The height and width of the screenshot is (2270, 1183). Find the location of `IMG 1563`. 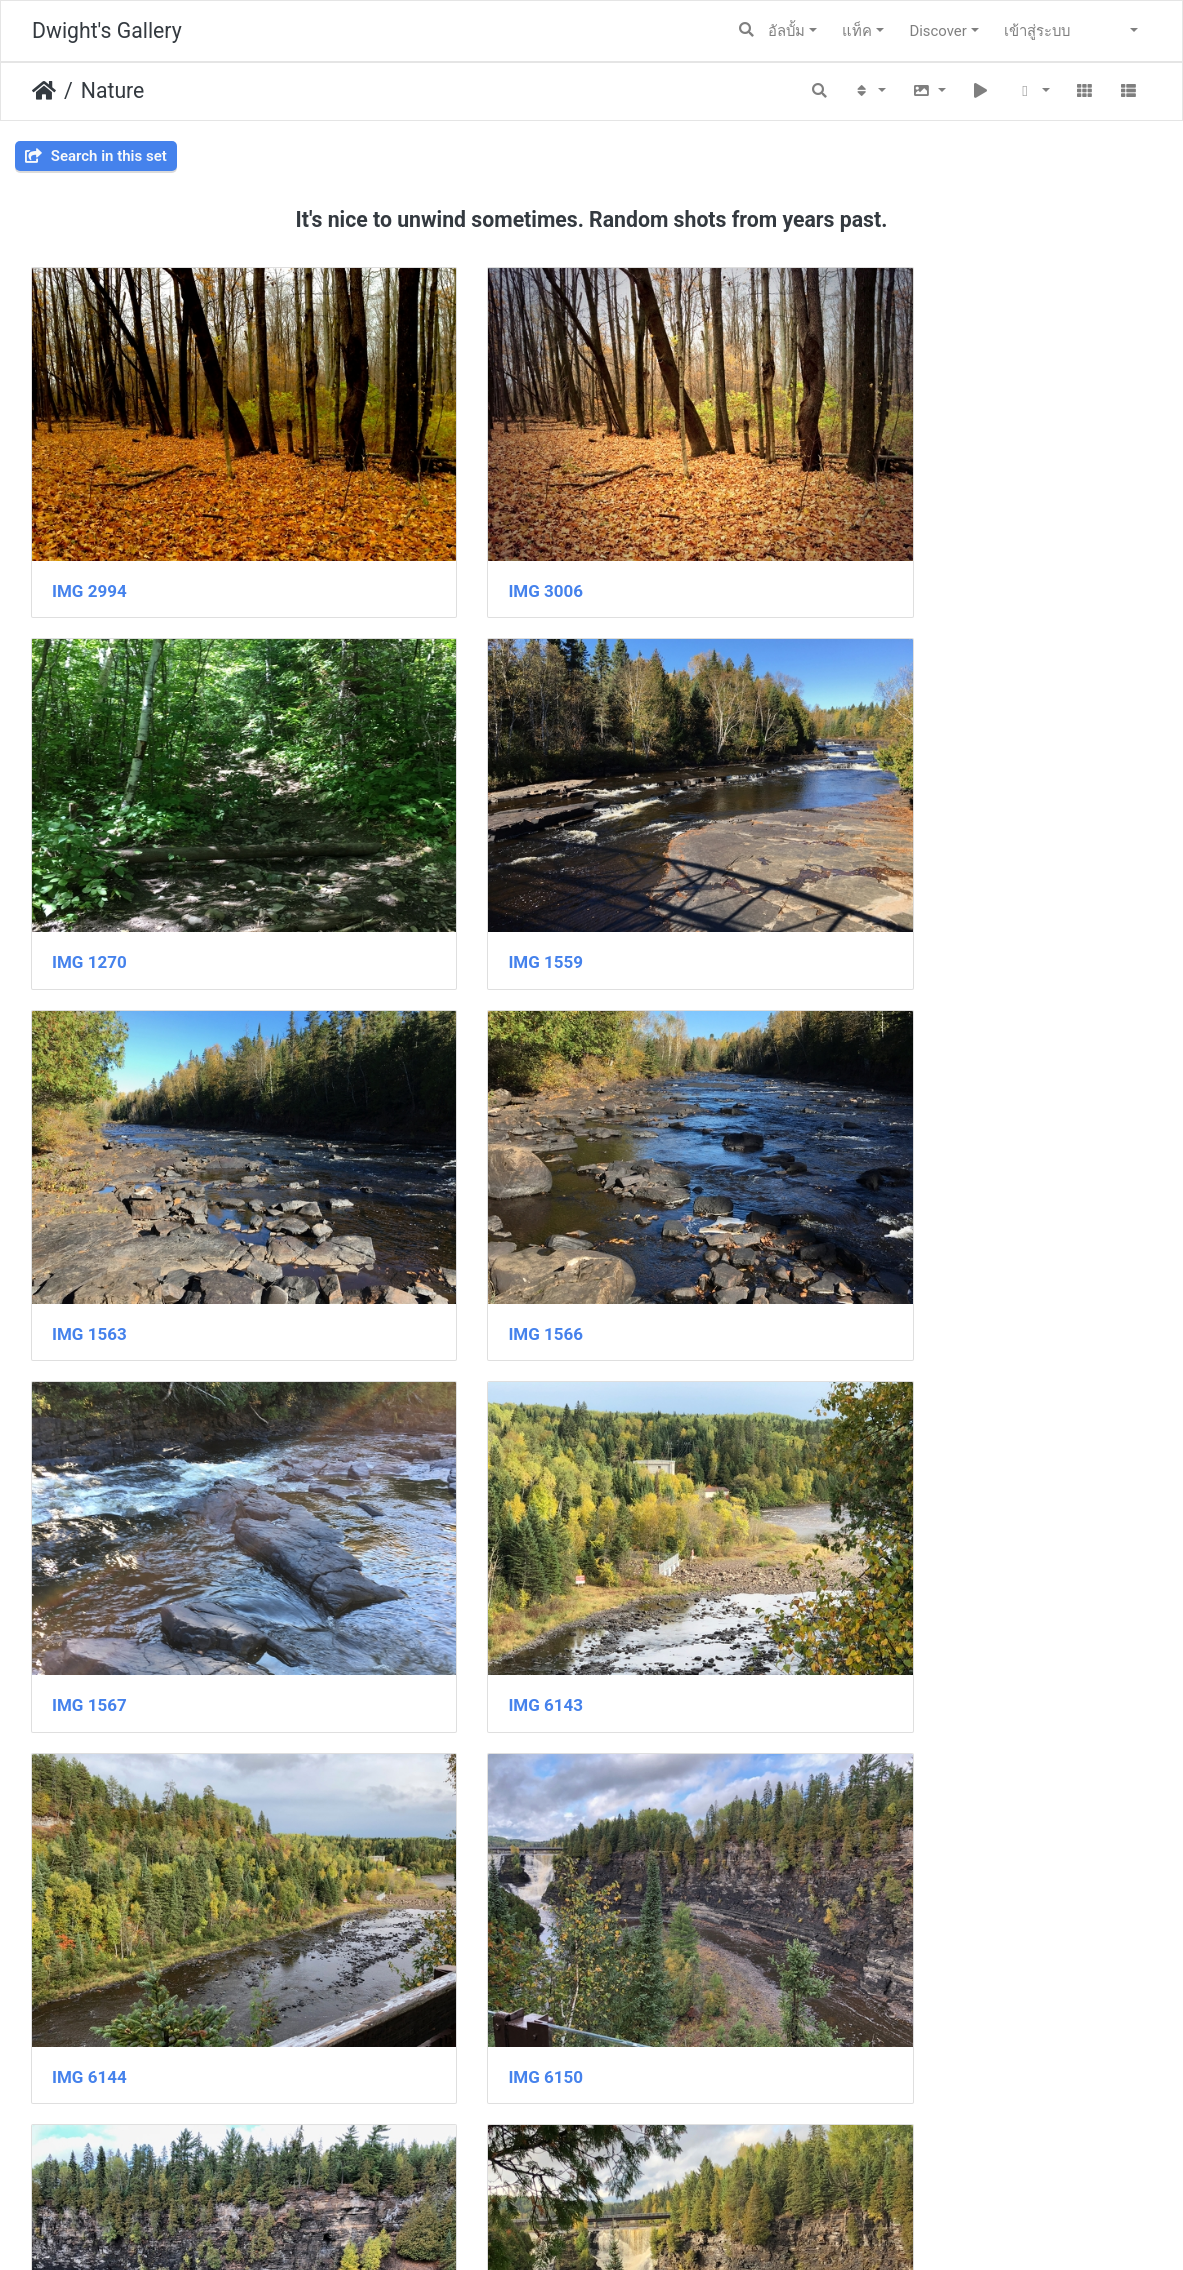

IMG 1563 is located at coordinates (473, 862).